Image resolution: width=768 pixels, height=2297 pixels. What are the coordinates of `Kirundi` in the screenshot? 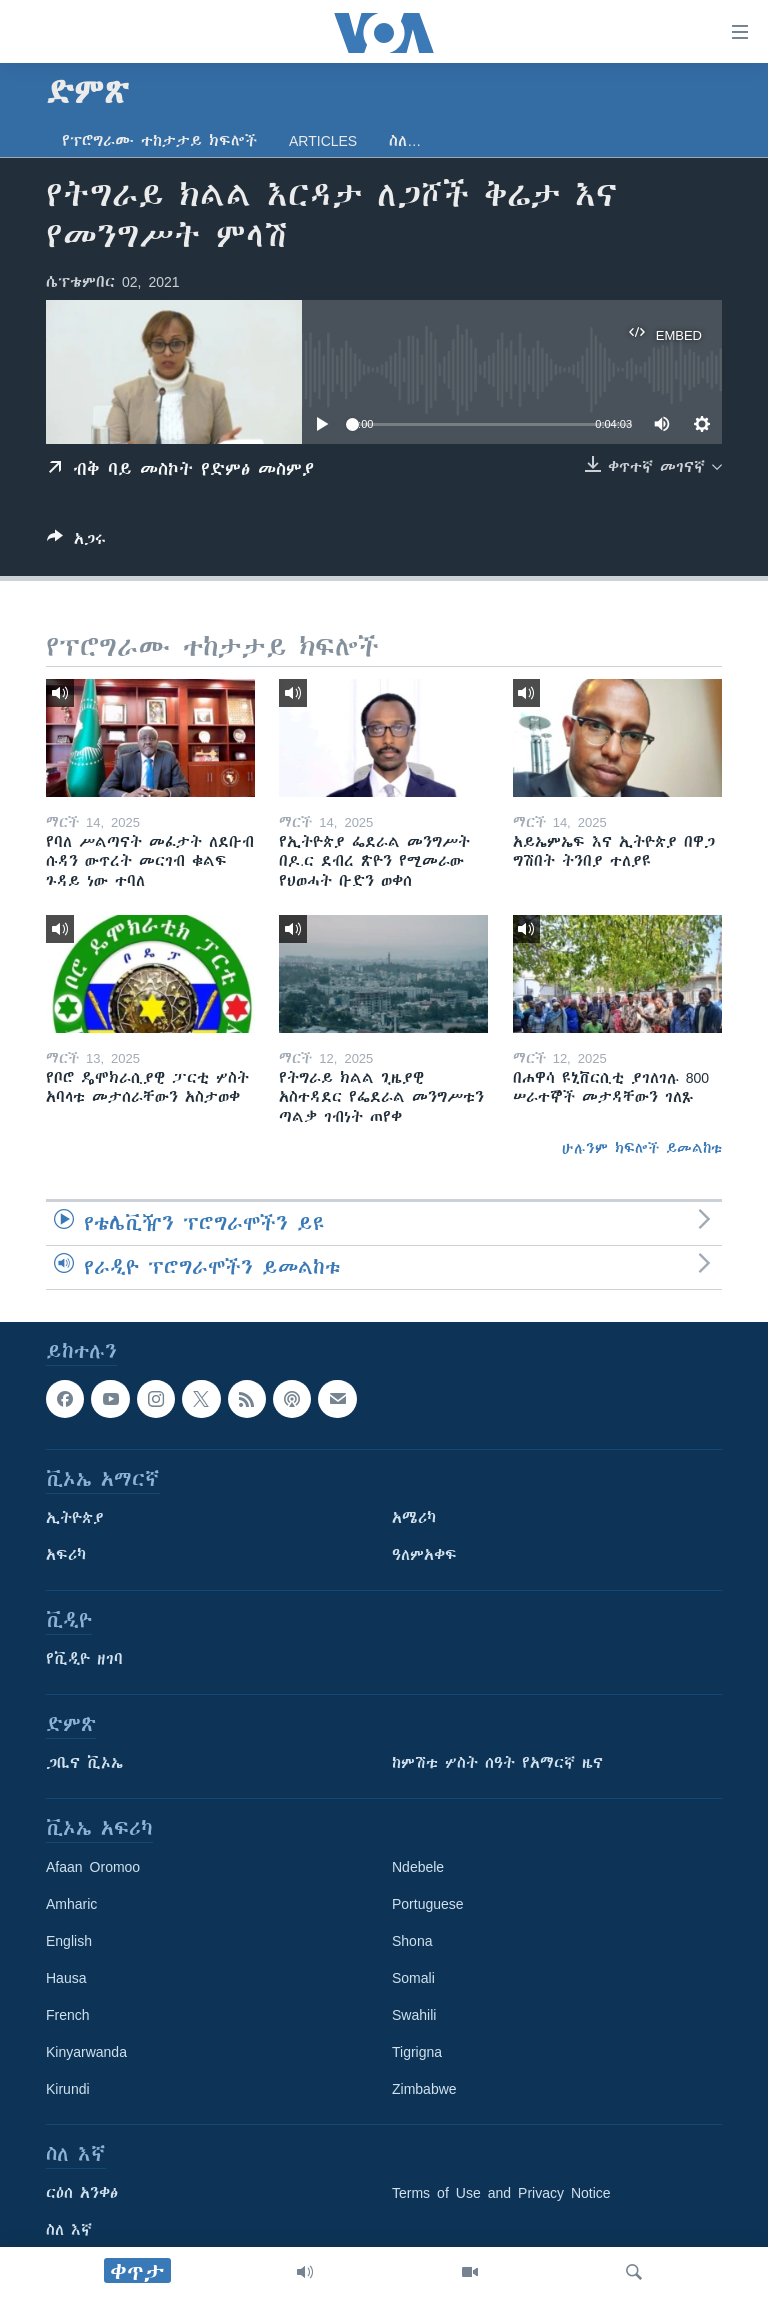 It's located at (68, 2089).